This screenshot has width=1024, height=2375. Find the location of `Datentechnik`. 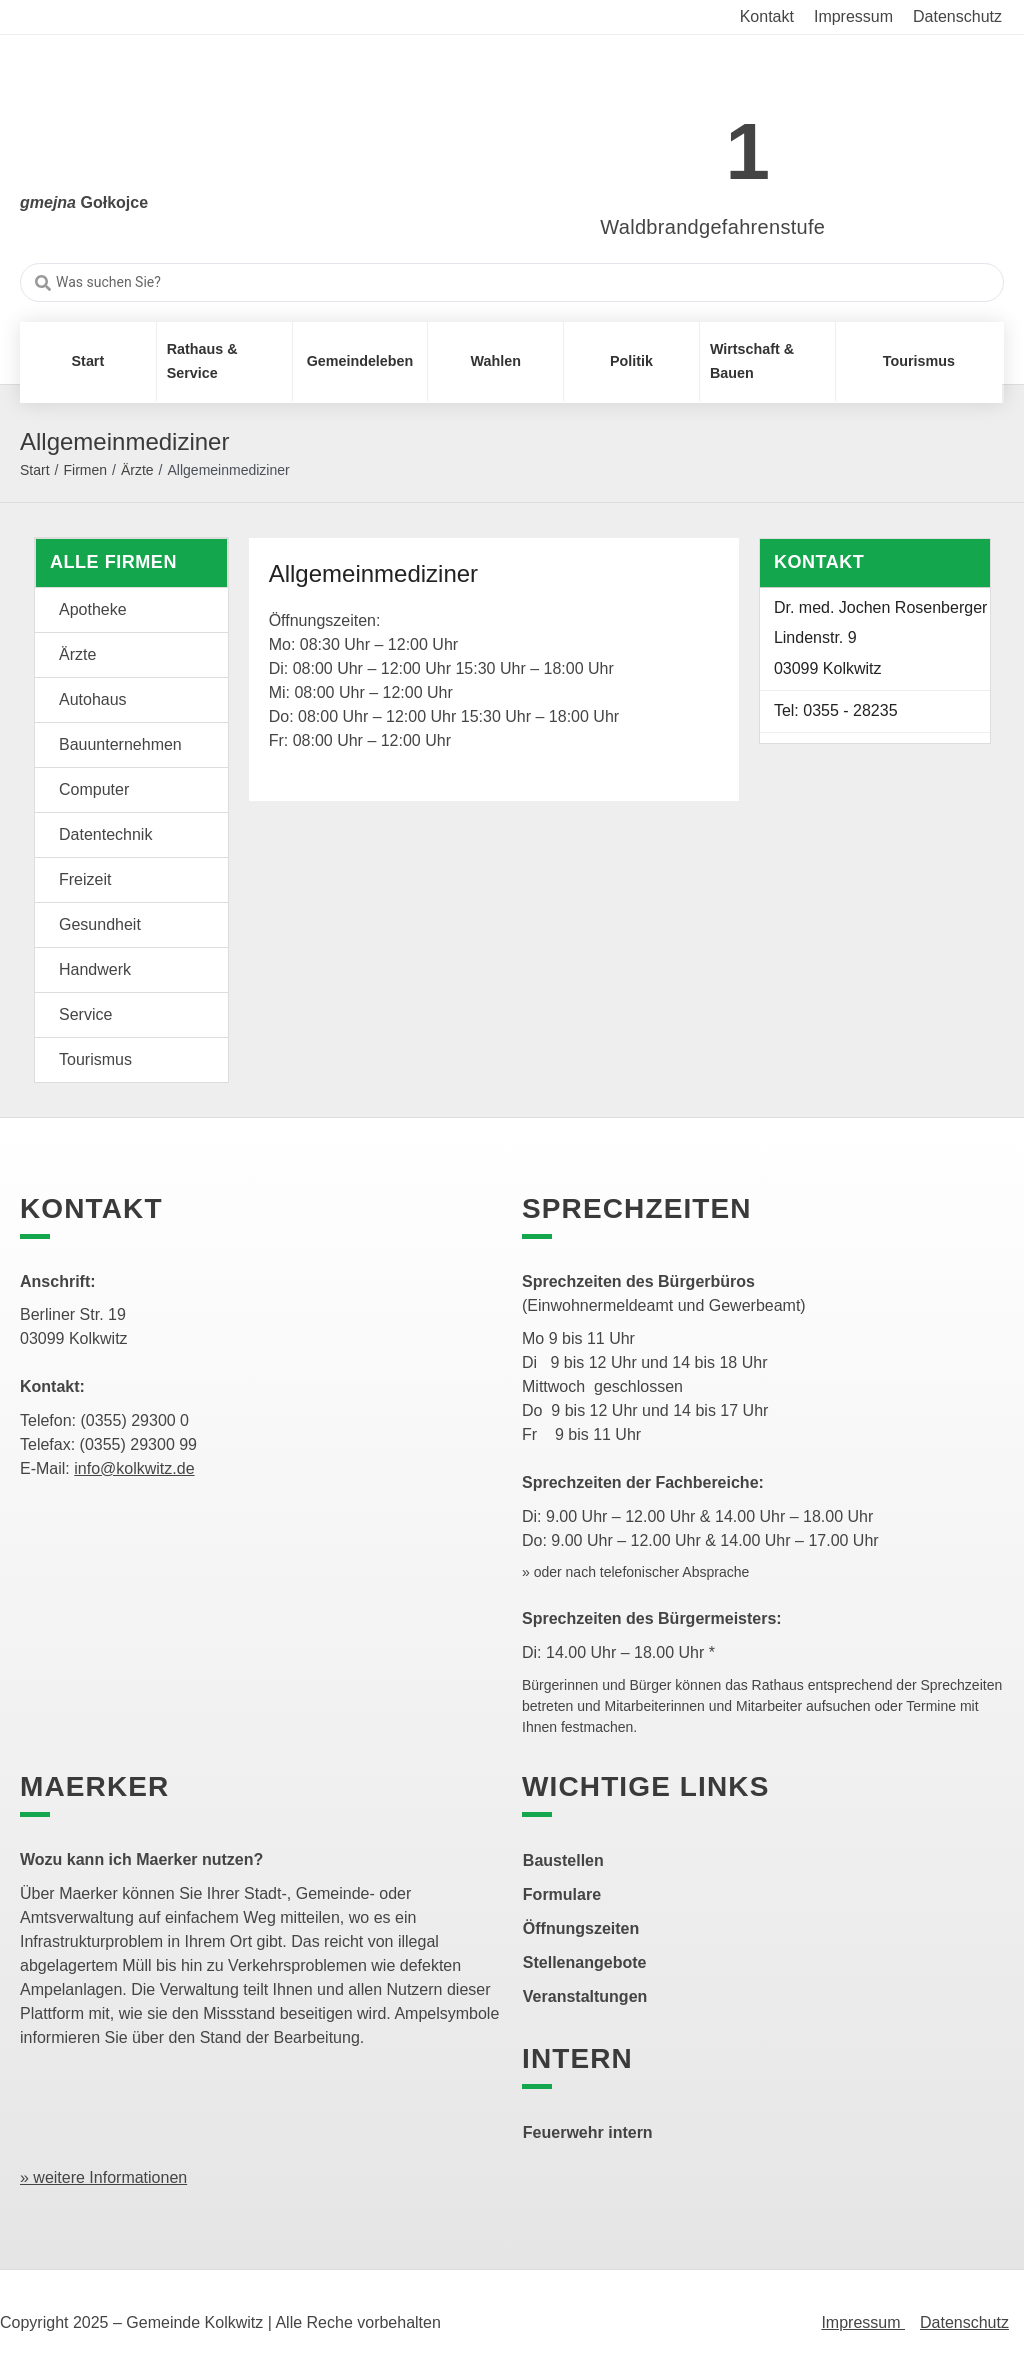

Datentechnik is located at coordinates (105, 834).